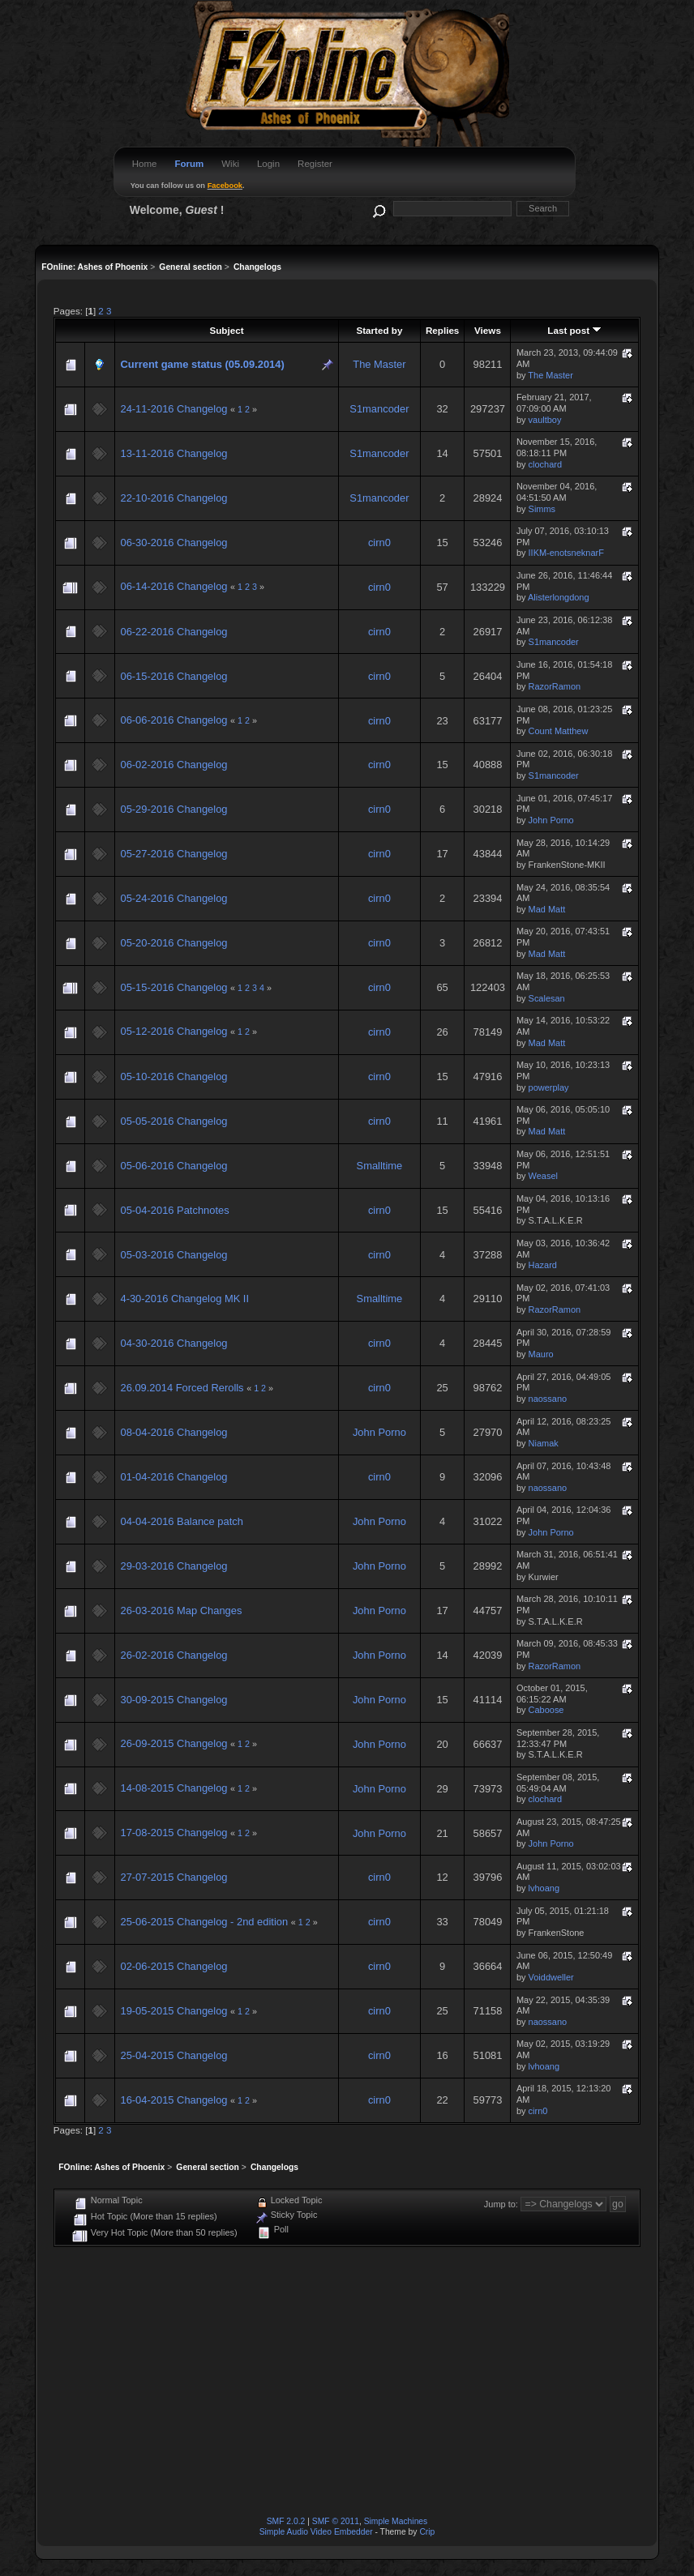  What do you see at coordinates (551, 820) in the screenshot?
I see `John Porno` at bounding box center [551, 820].